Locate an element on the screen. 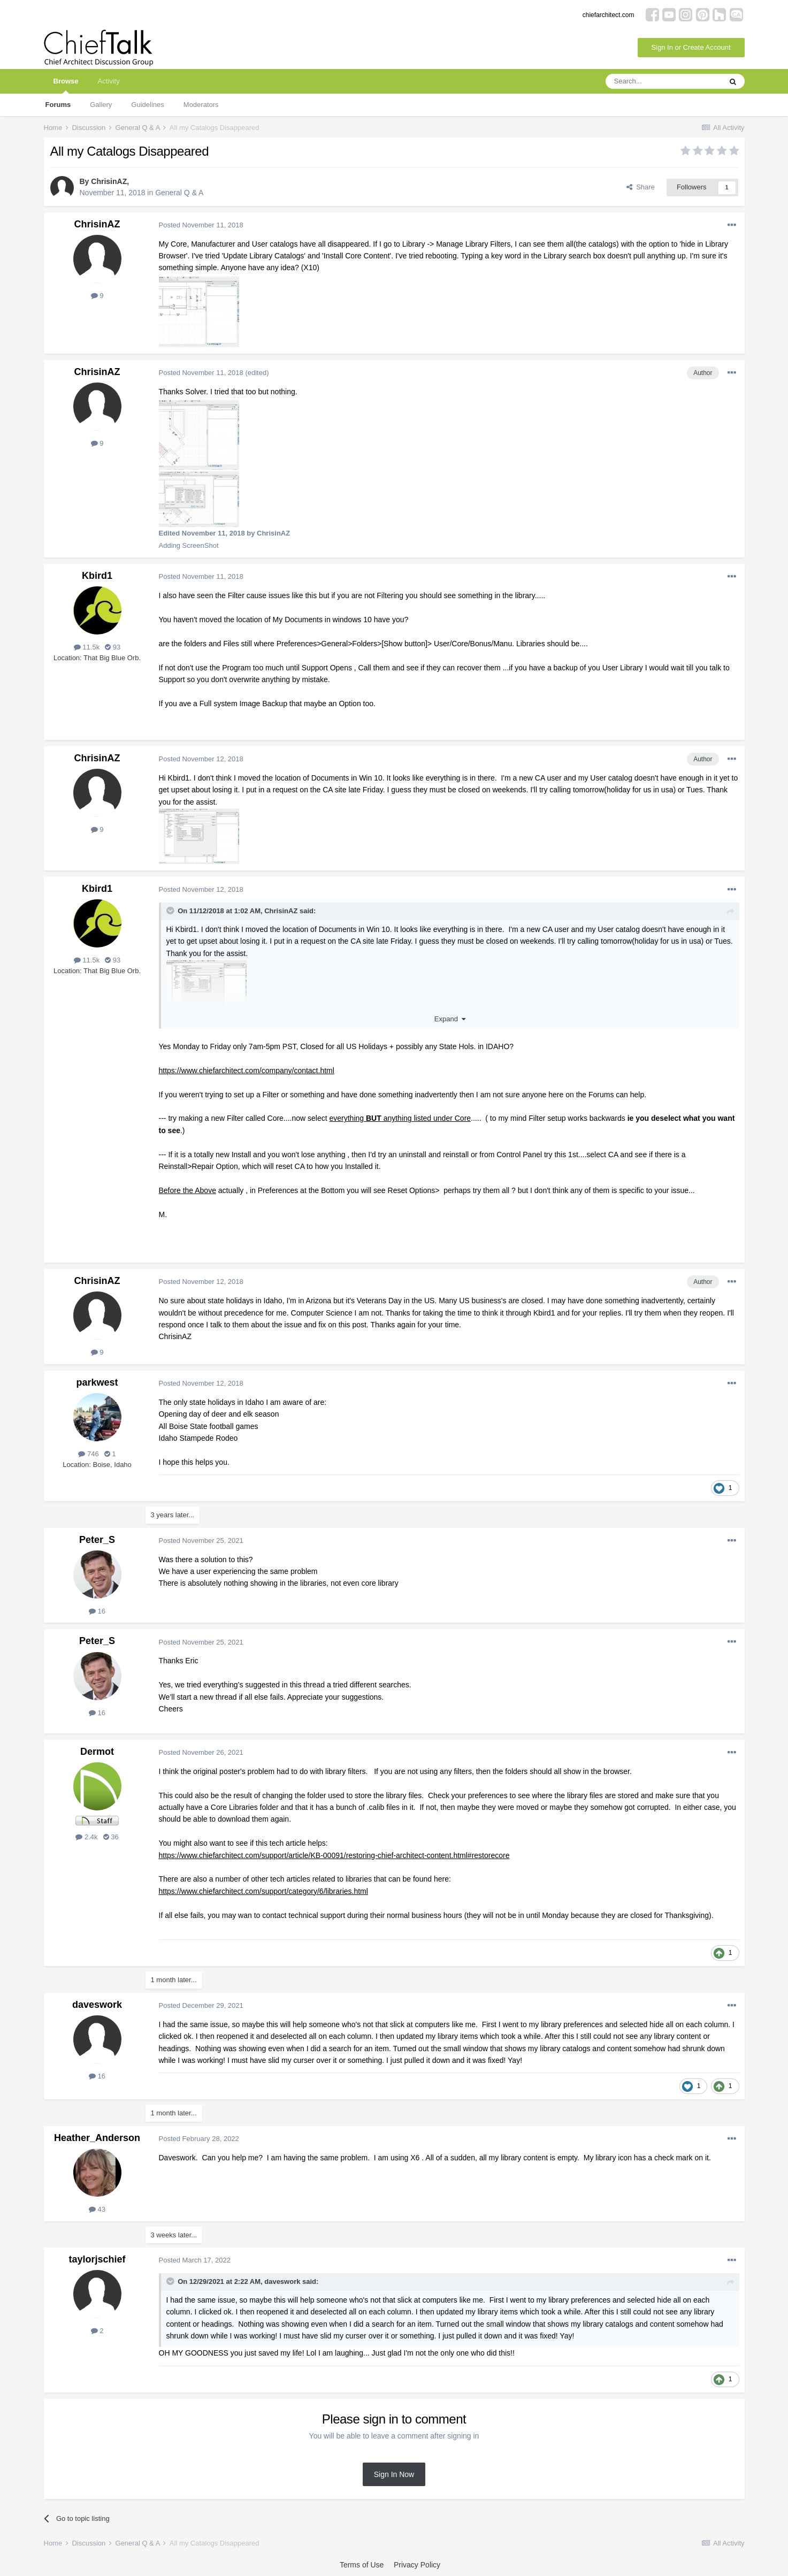 Image resolution: width=788 pixels, height=2576 pixels. parkwest is located at coordinates (97, 1382).